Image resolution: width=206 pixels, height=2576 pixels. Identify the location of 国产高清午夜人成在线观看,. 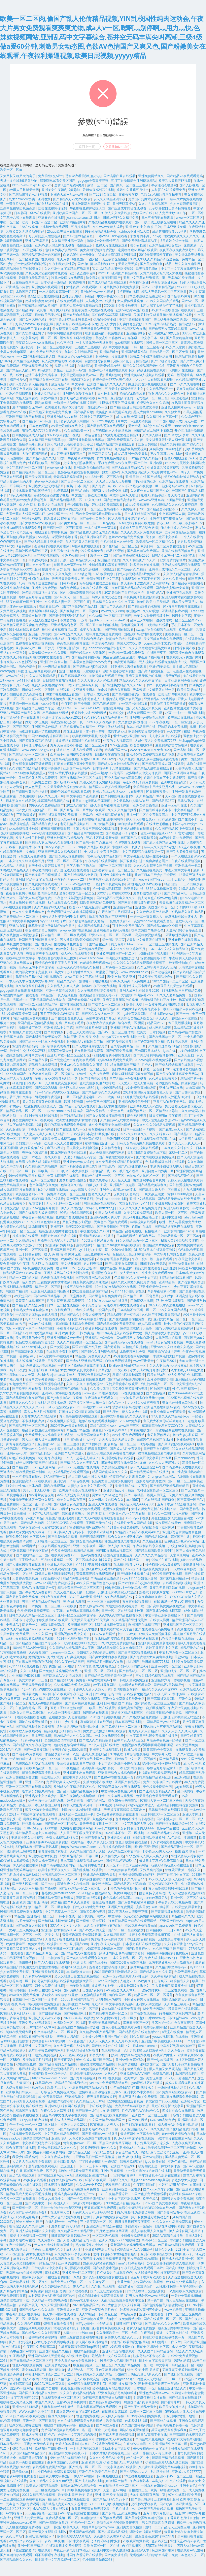
(182, 1467).